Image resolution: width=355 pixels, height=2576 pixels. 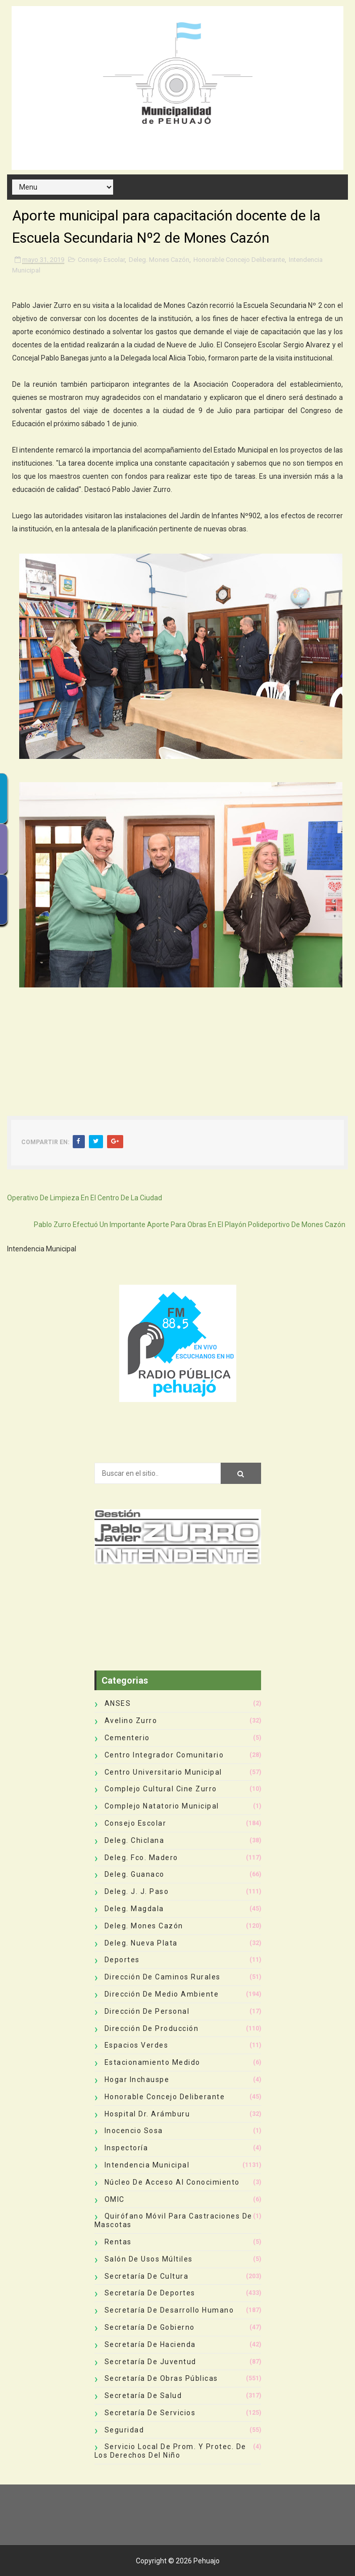 I want to click on Secretaría de Salud, so click(x=143, y=2395).